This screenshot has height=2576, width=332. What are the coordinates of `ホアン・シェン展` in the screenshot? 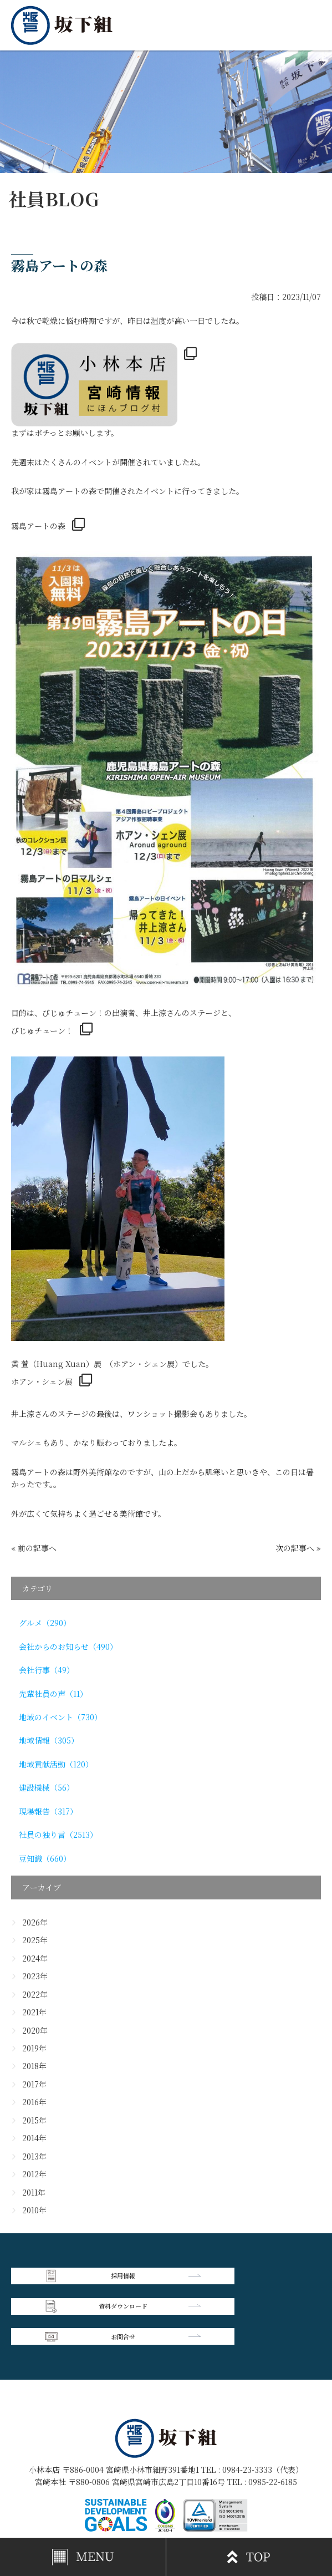 It's located at (42, 1381).